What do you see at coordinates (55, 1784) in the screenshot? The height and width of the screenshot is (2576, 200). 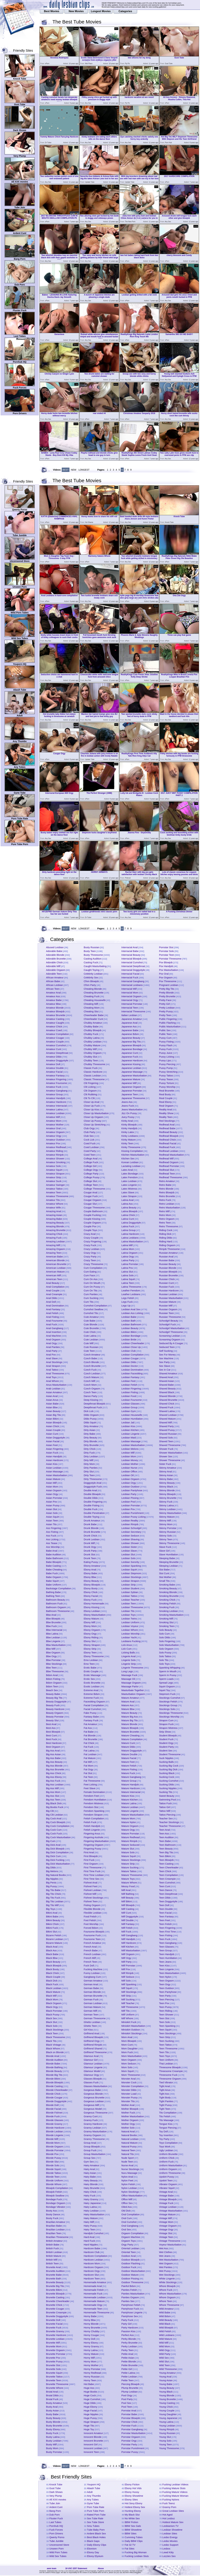 I see `Big Ass Lesbian` at bounding box center [55, 1784].